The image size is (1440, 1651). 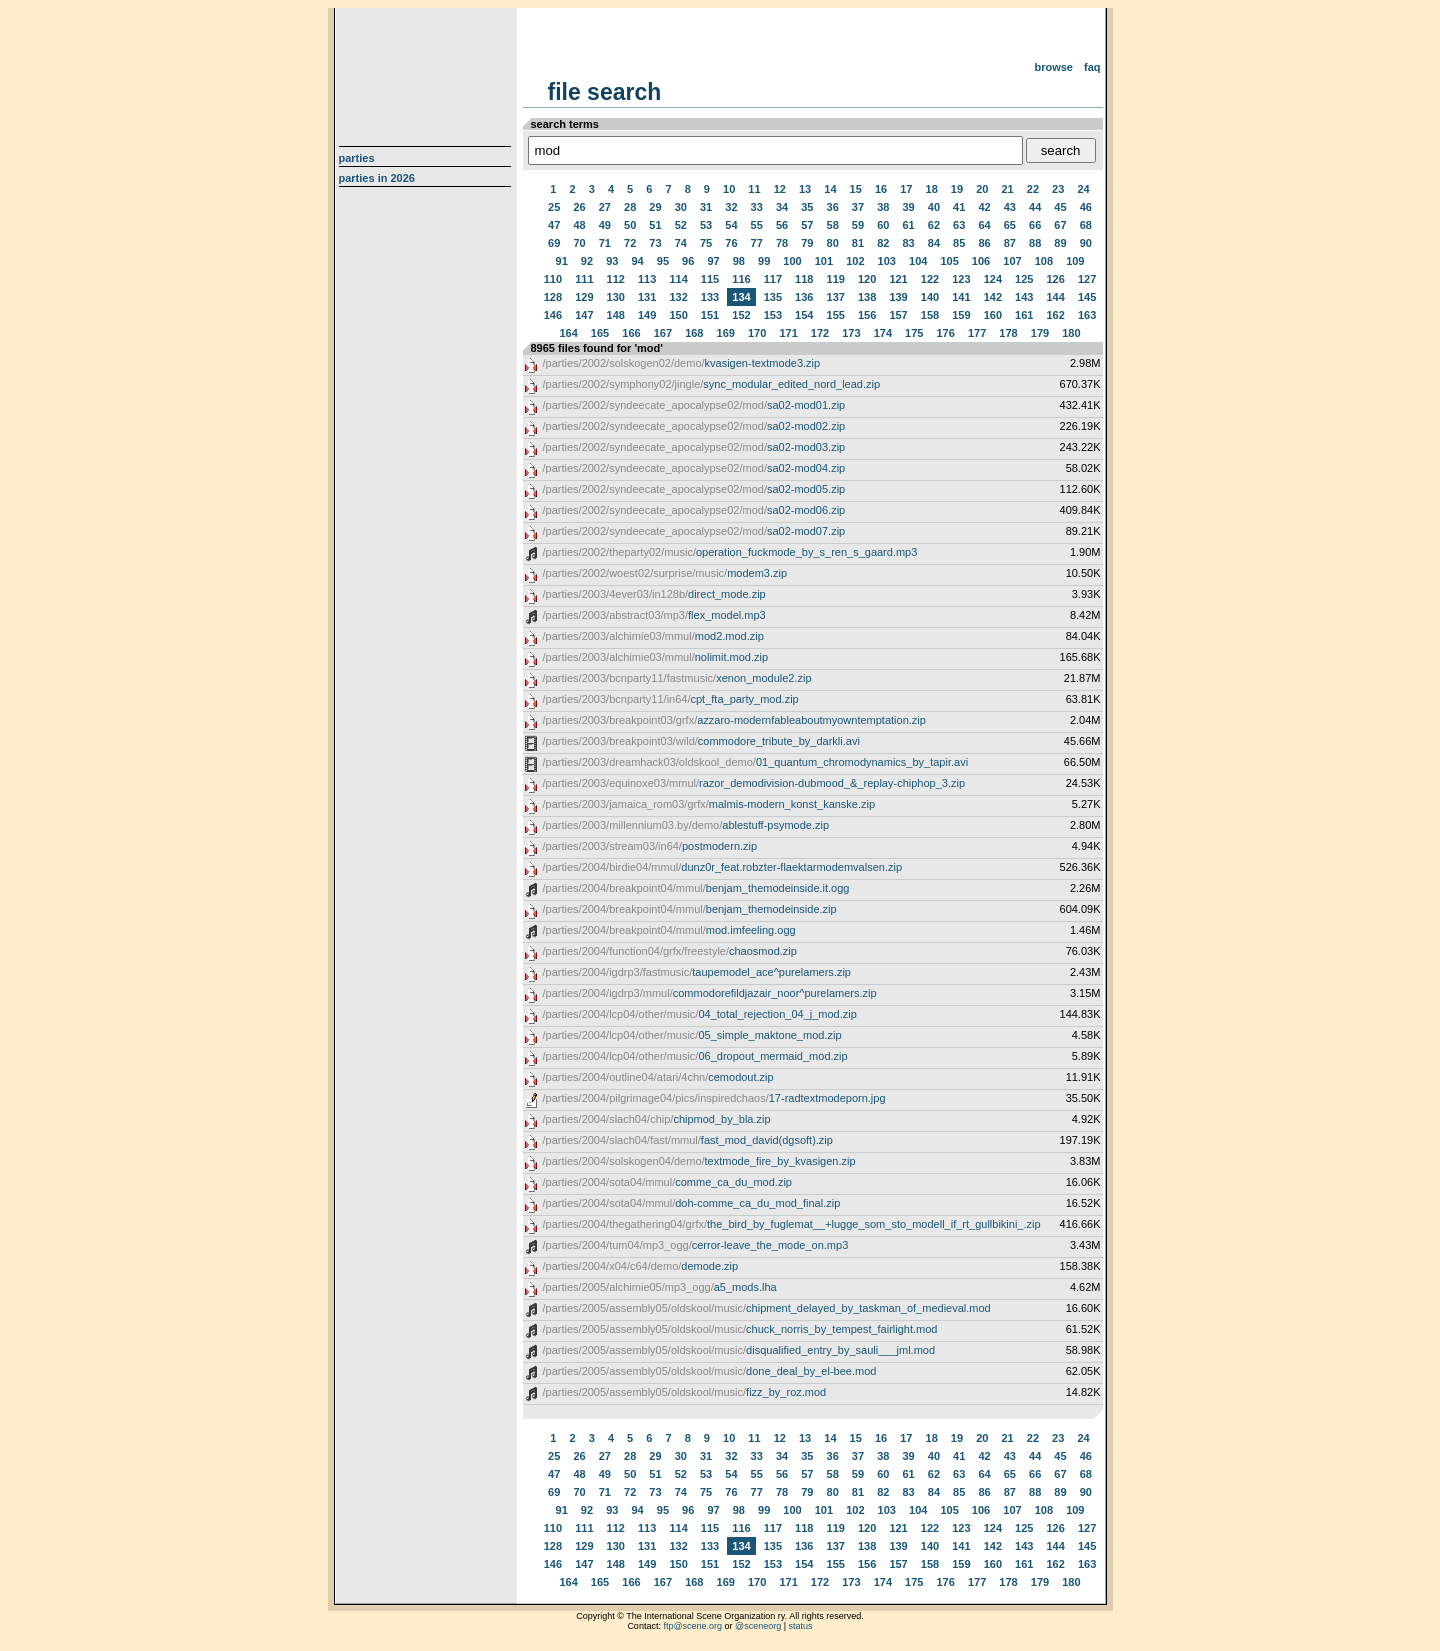 What do you see at coordinates (858, 225) in the screenshot?
I see `59` at bounding box center [858, 225].